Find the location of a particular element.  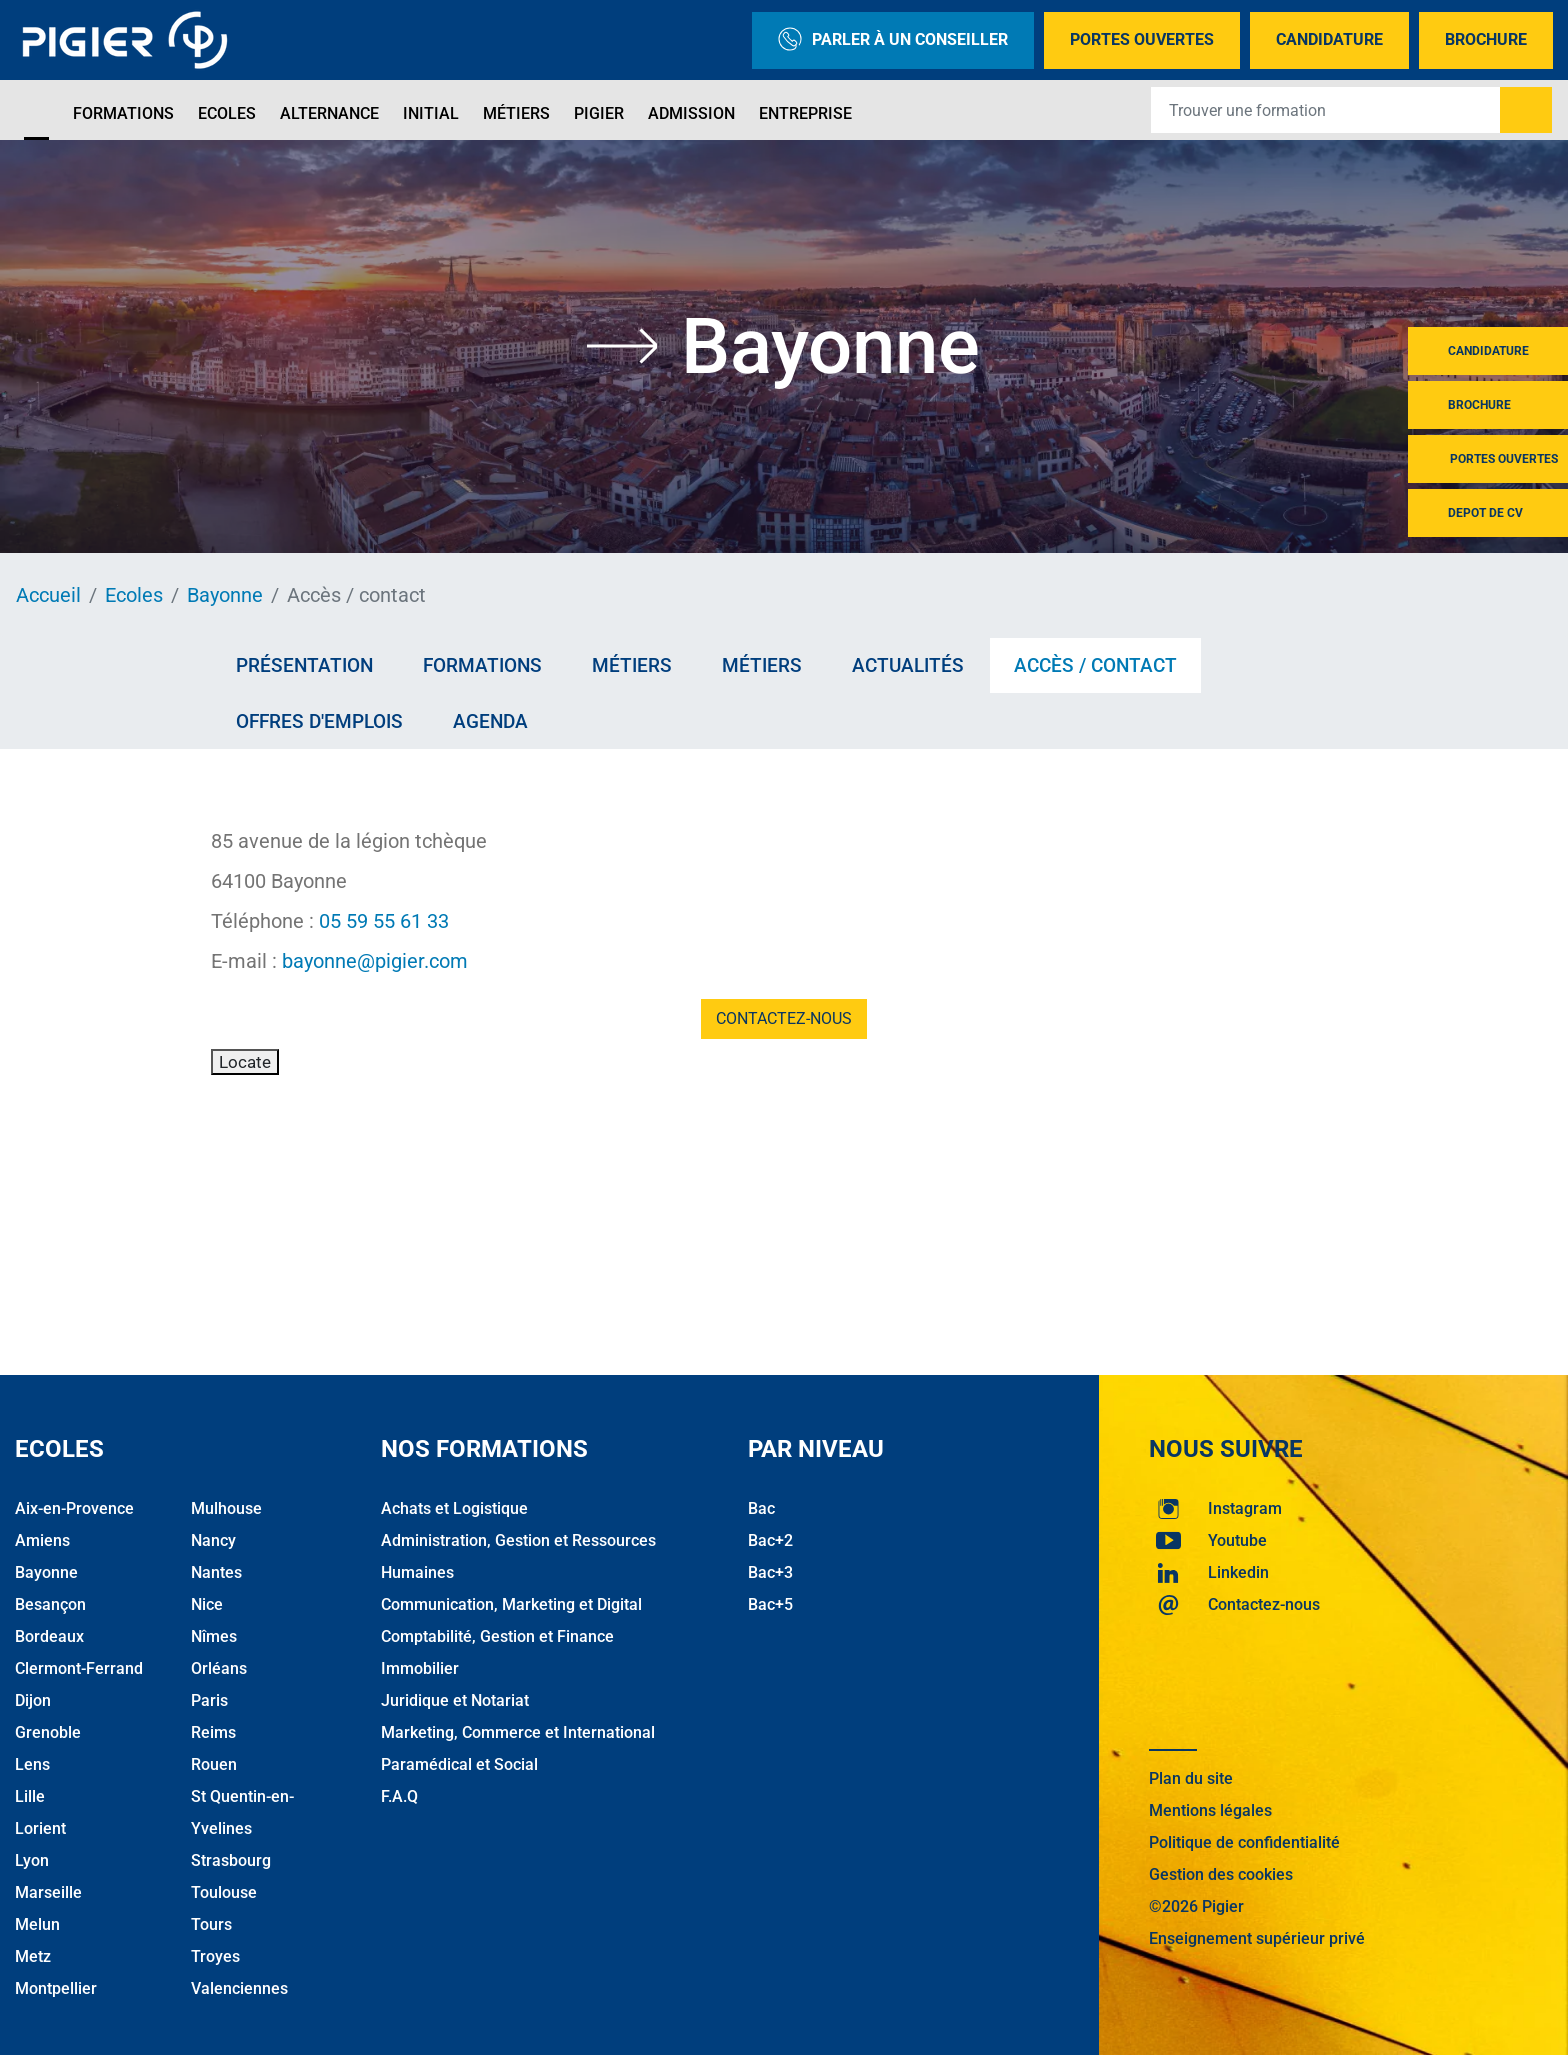

Immobilier is located at coordinates (420, 1668).